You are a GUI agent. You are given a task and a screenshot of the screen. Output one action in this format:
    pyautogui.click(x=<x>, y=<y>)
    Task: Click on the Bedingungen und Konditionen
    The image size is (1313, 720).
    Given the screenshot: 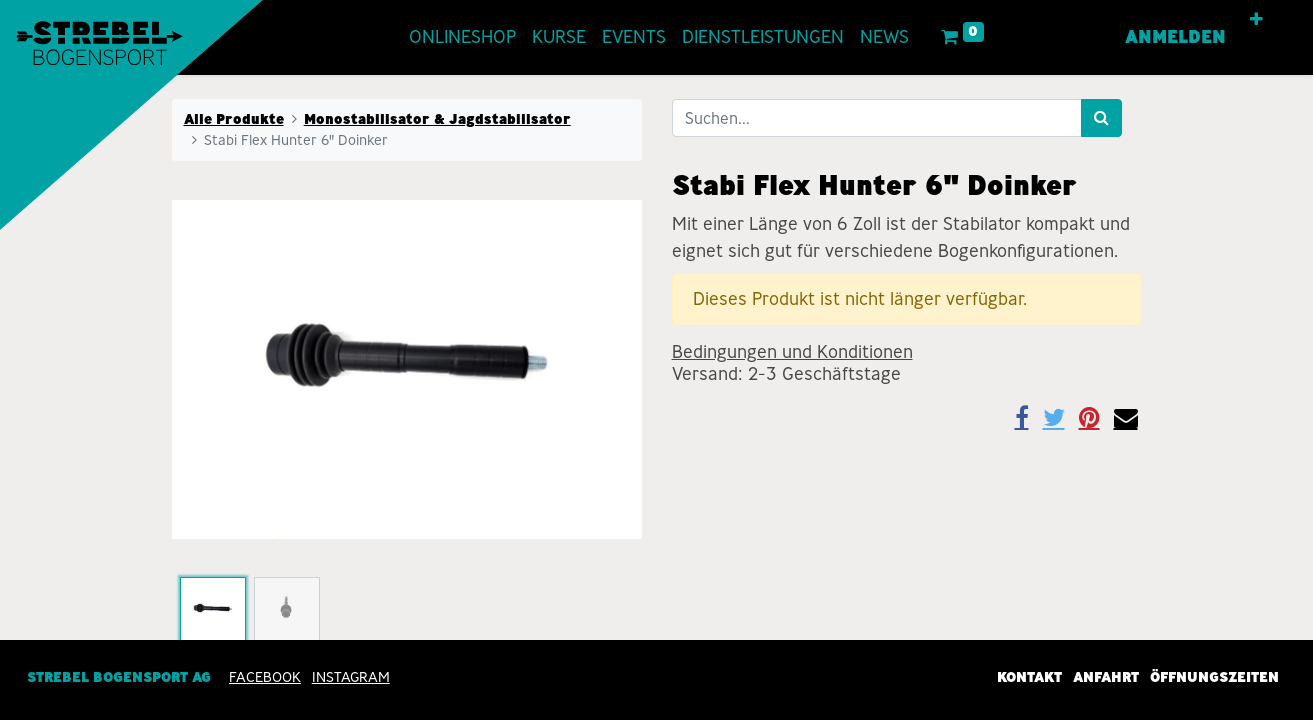 What is the action you would take?
    pyautogui.click(x=792, y=352)
    